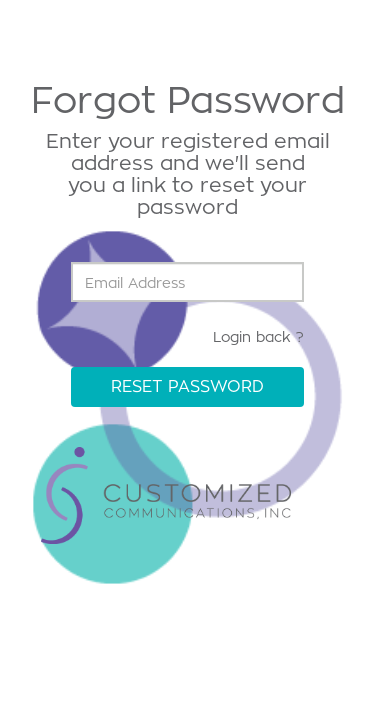  Describe the element at coordinates (258, 336) in the screenshot. I see `Login back ?` at that location.